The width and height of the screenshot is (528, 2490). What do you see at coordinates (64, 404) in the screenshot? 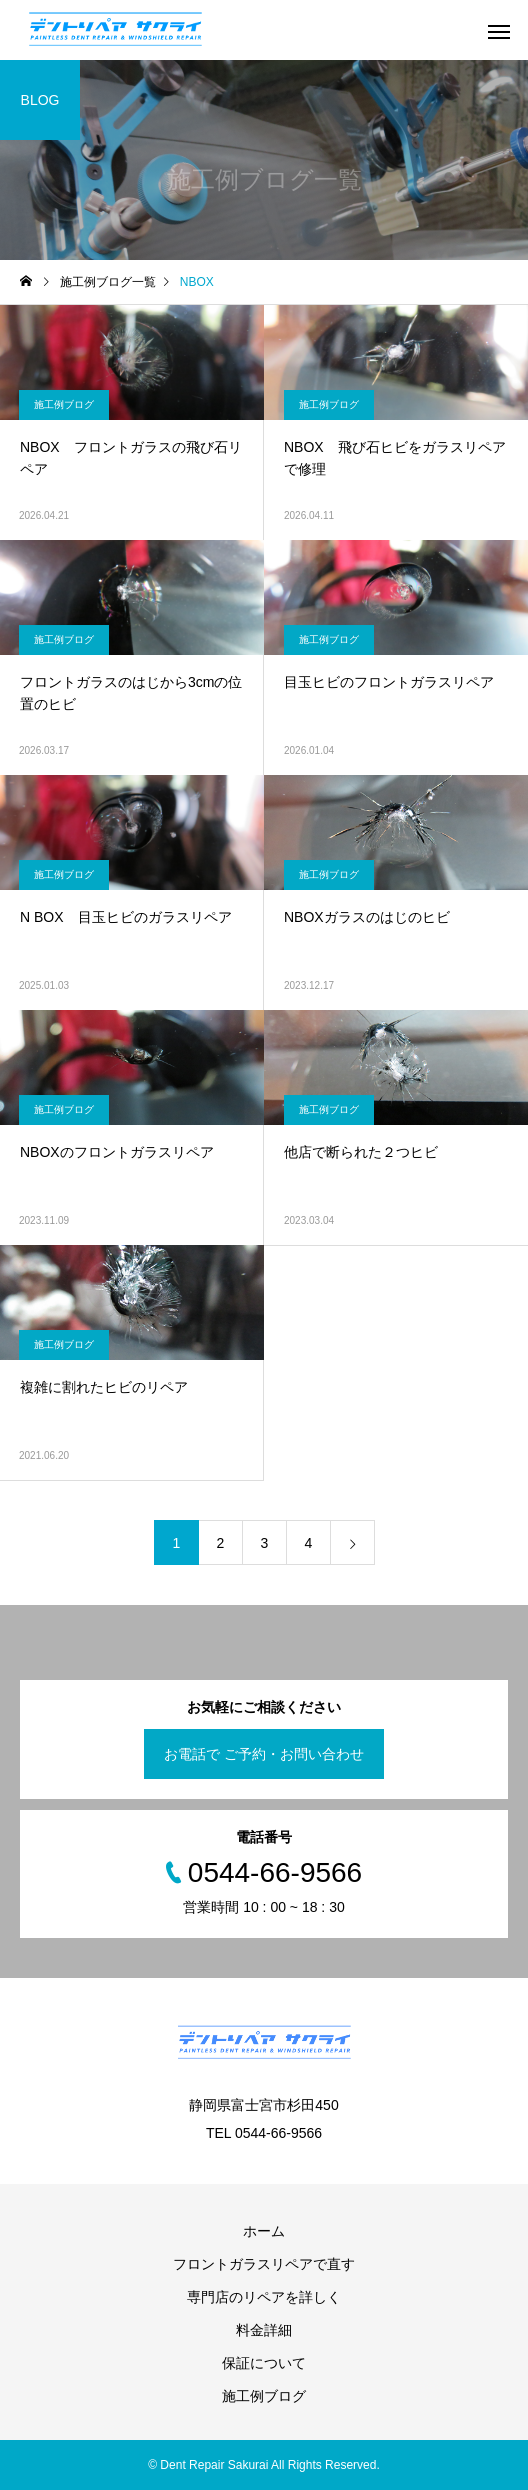
I see `施工例ブログ` at bounding box center [64, 404].